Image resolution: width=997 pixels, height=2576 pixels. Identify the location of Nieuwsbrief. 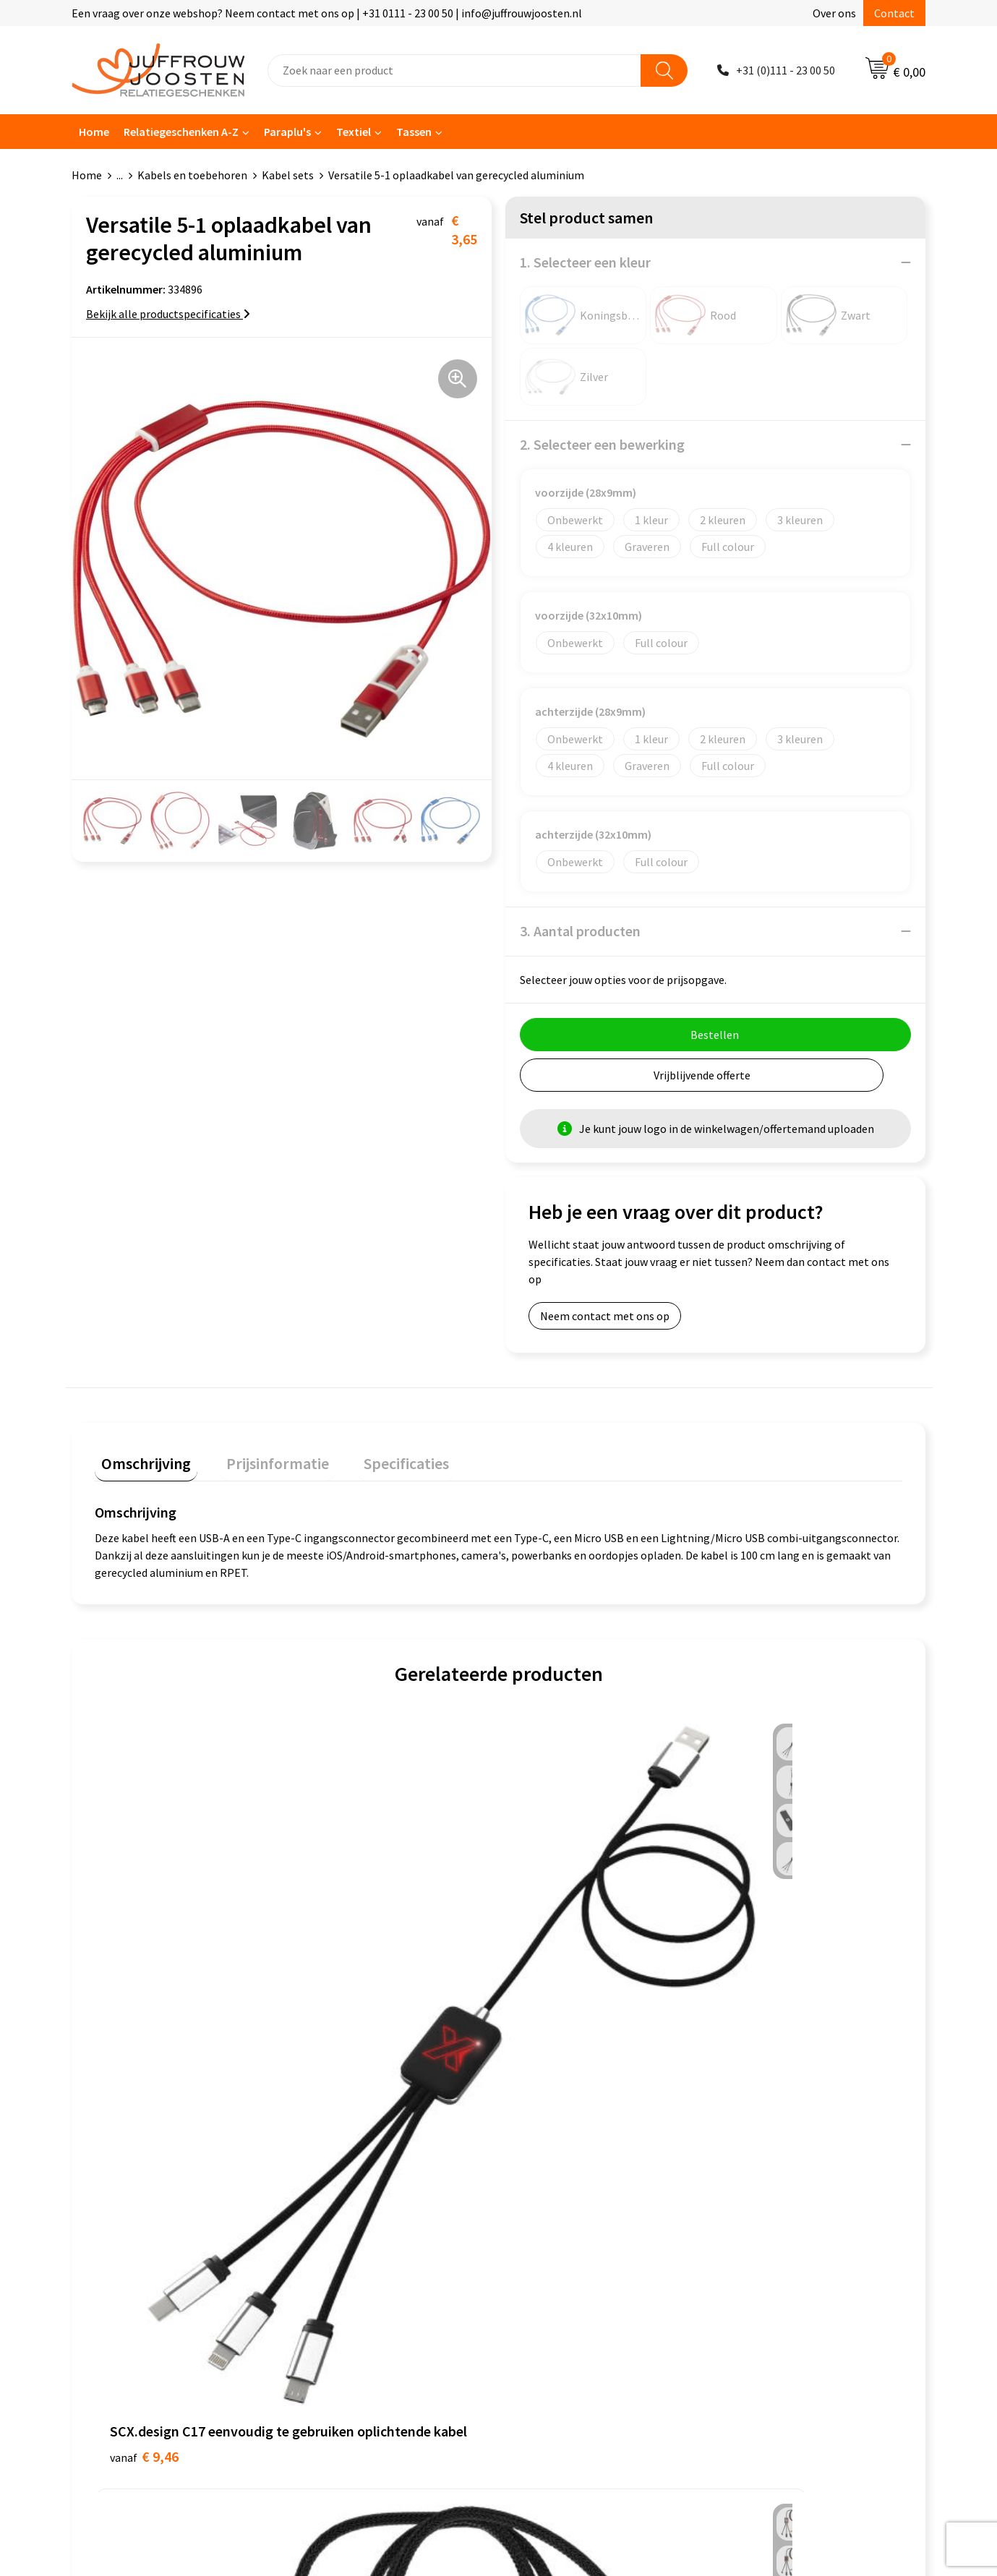
(333, 2182).